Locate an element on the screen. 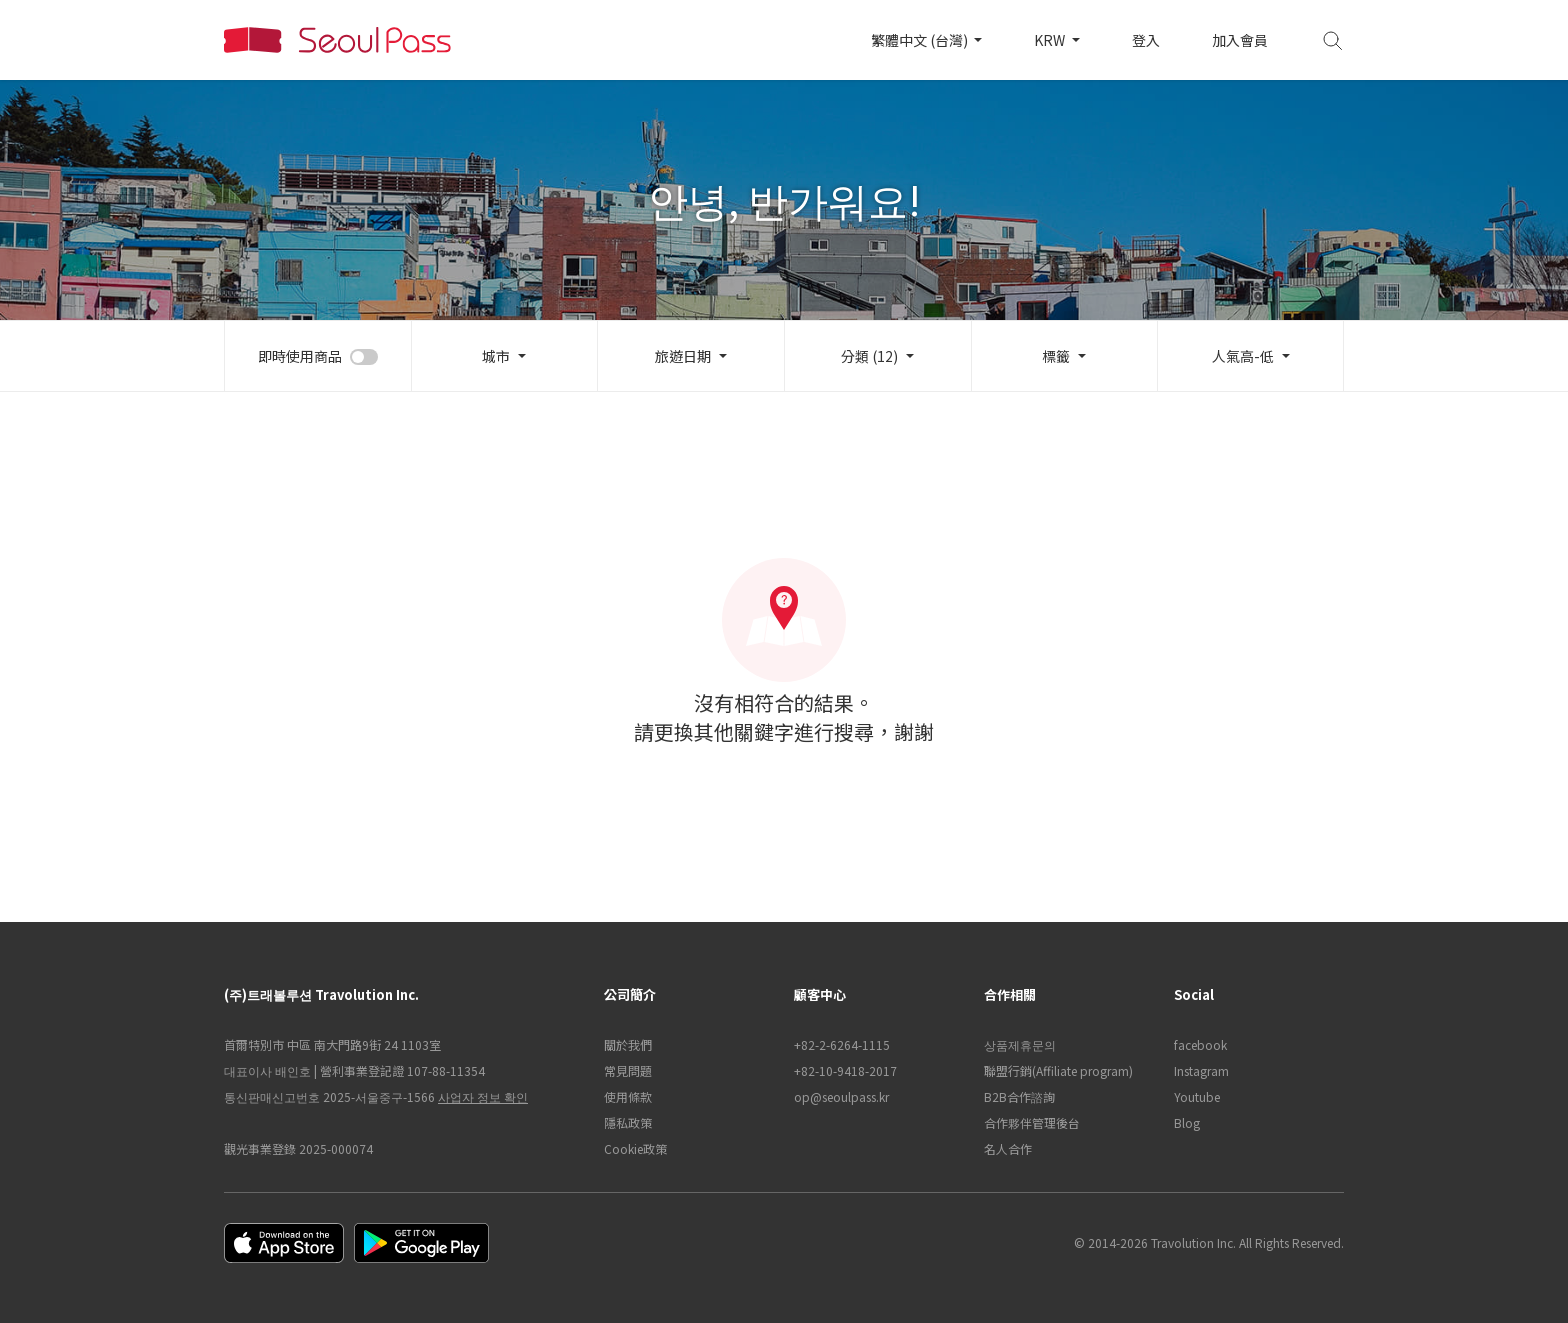 Image resolution: width=1568 pixels, height=1323 pixels. Blog is located at coordinates (1187, 1122).